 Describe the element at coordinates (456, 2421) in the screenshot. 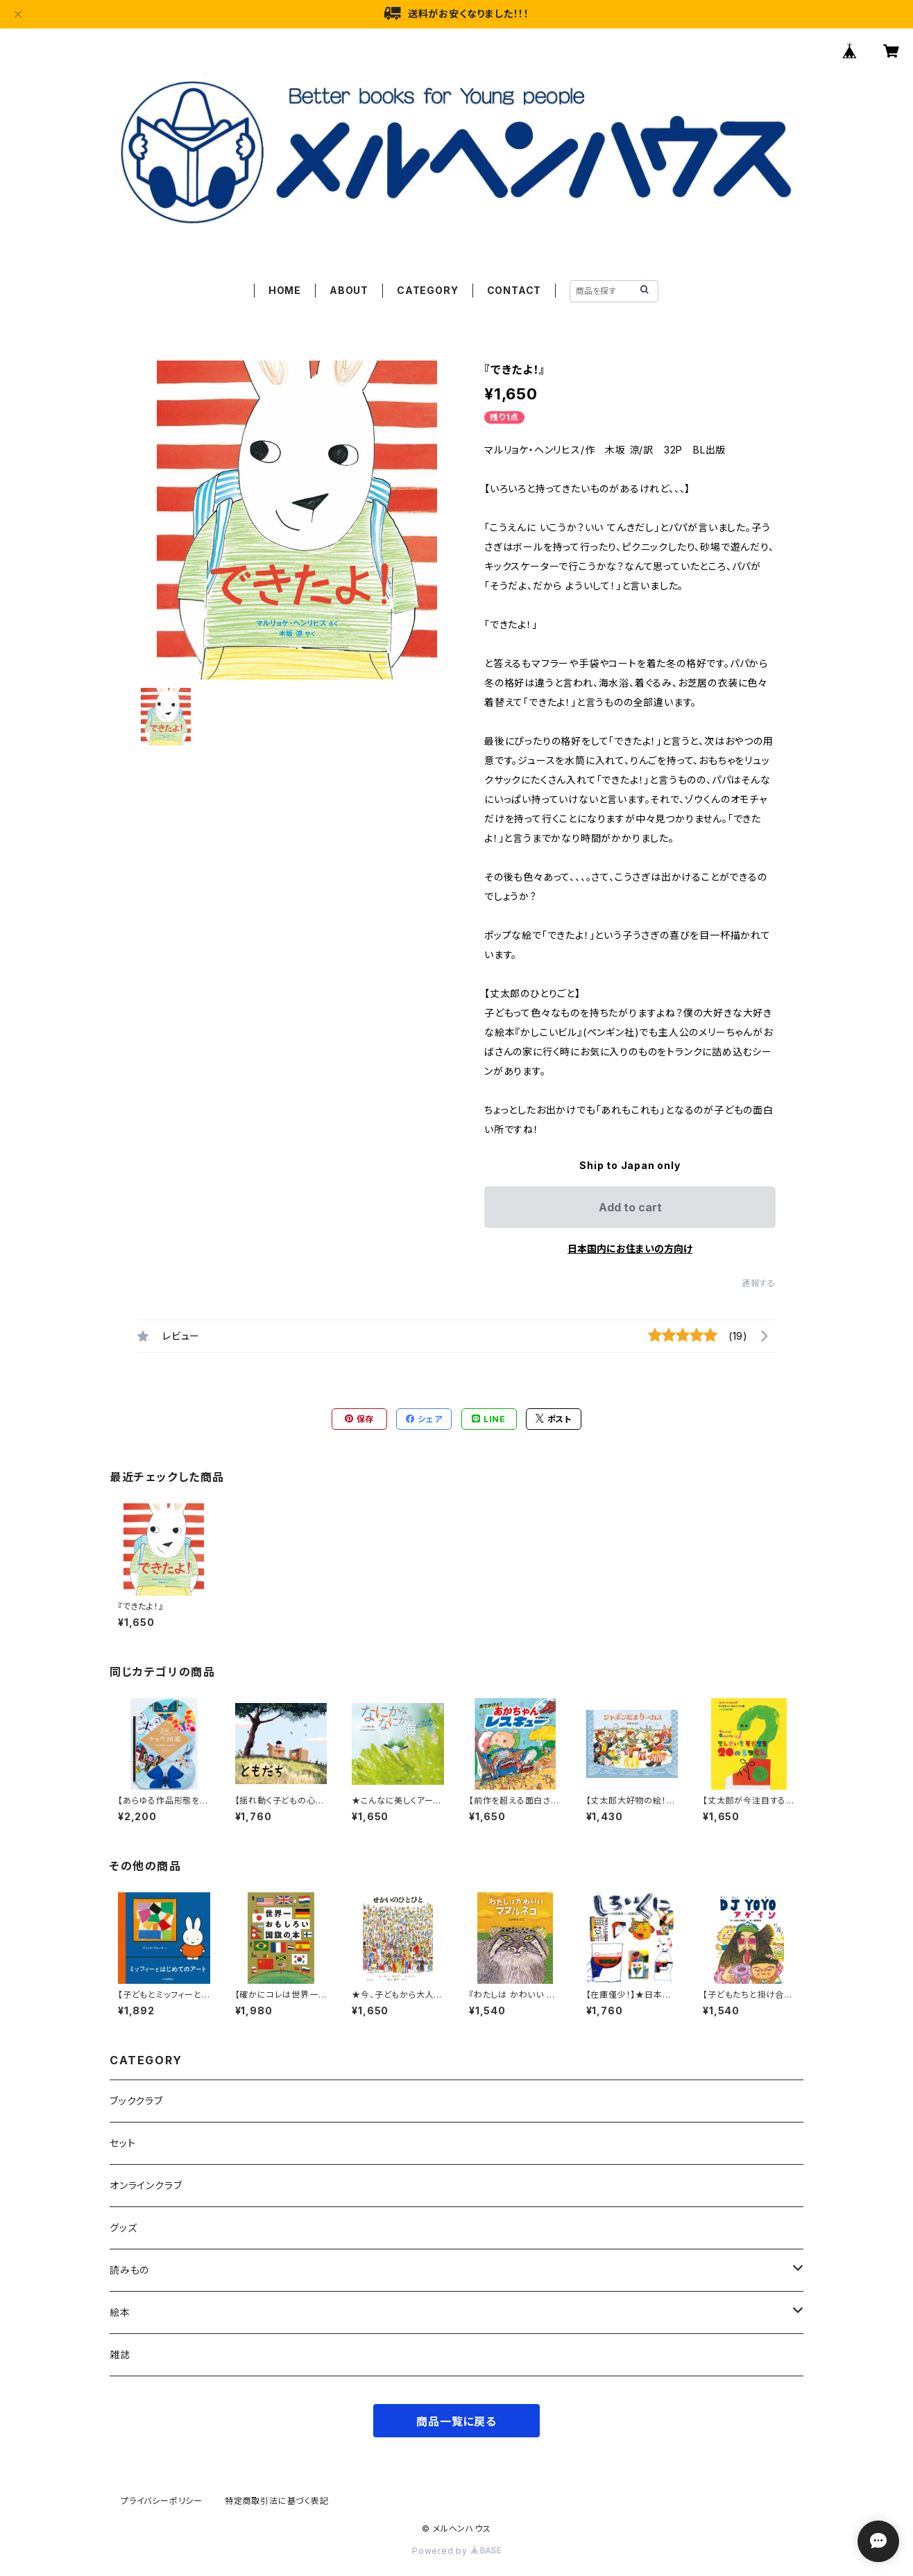

I see `商品一覧に戻る` at that location.